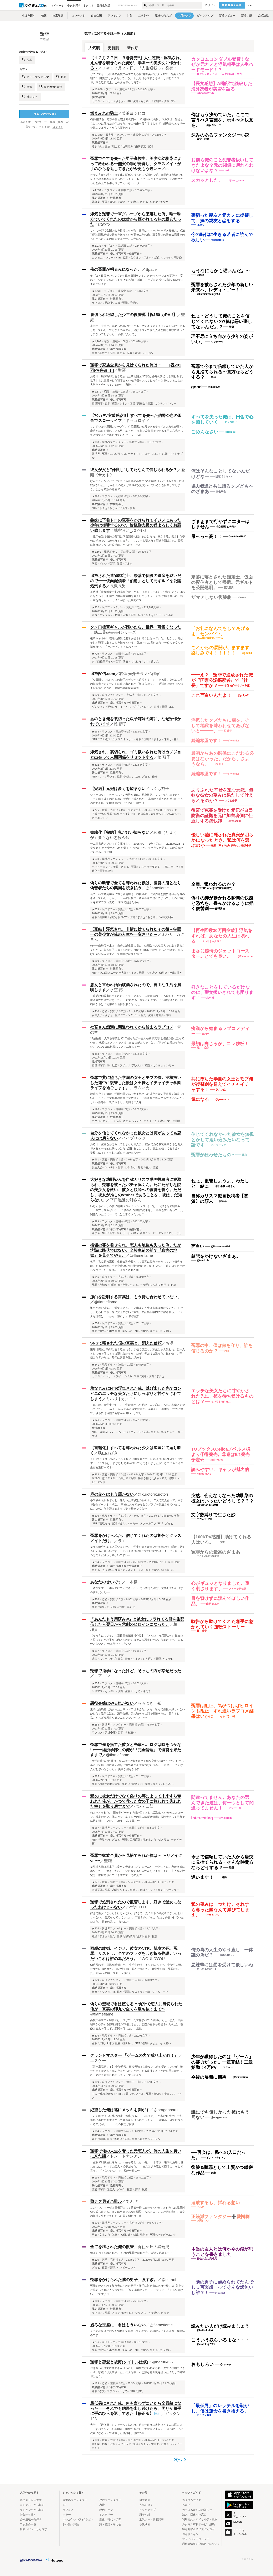  What do you see at coordinates (222, 371) in the screenshot?
I see `冤罪で今まで信頼していた人から見捨てられる…貴方ならどうする？` at bounding box center [222, 371].